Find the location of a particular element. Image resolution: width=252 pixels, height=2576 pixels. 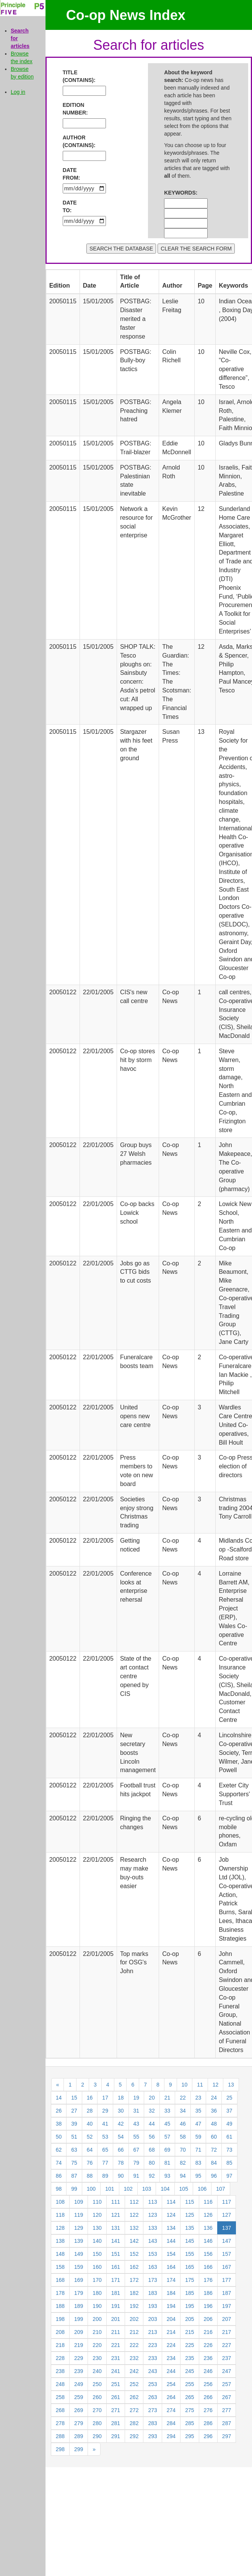

102 is located at coordinates (128, 2189).